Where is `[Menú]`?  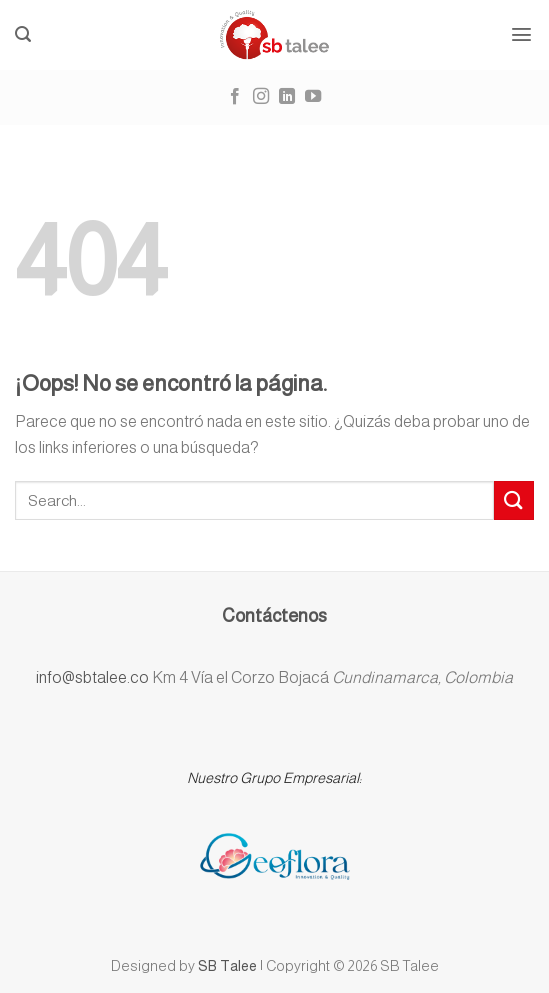
[Menú] is located at coordinates (522, 34).